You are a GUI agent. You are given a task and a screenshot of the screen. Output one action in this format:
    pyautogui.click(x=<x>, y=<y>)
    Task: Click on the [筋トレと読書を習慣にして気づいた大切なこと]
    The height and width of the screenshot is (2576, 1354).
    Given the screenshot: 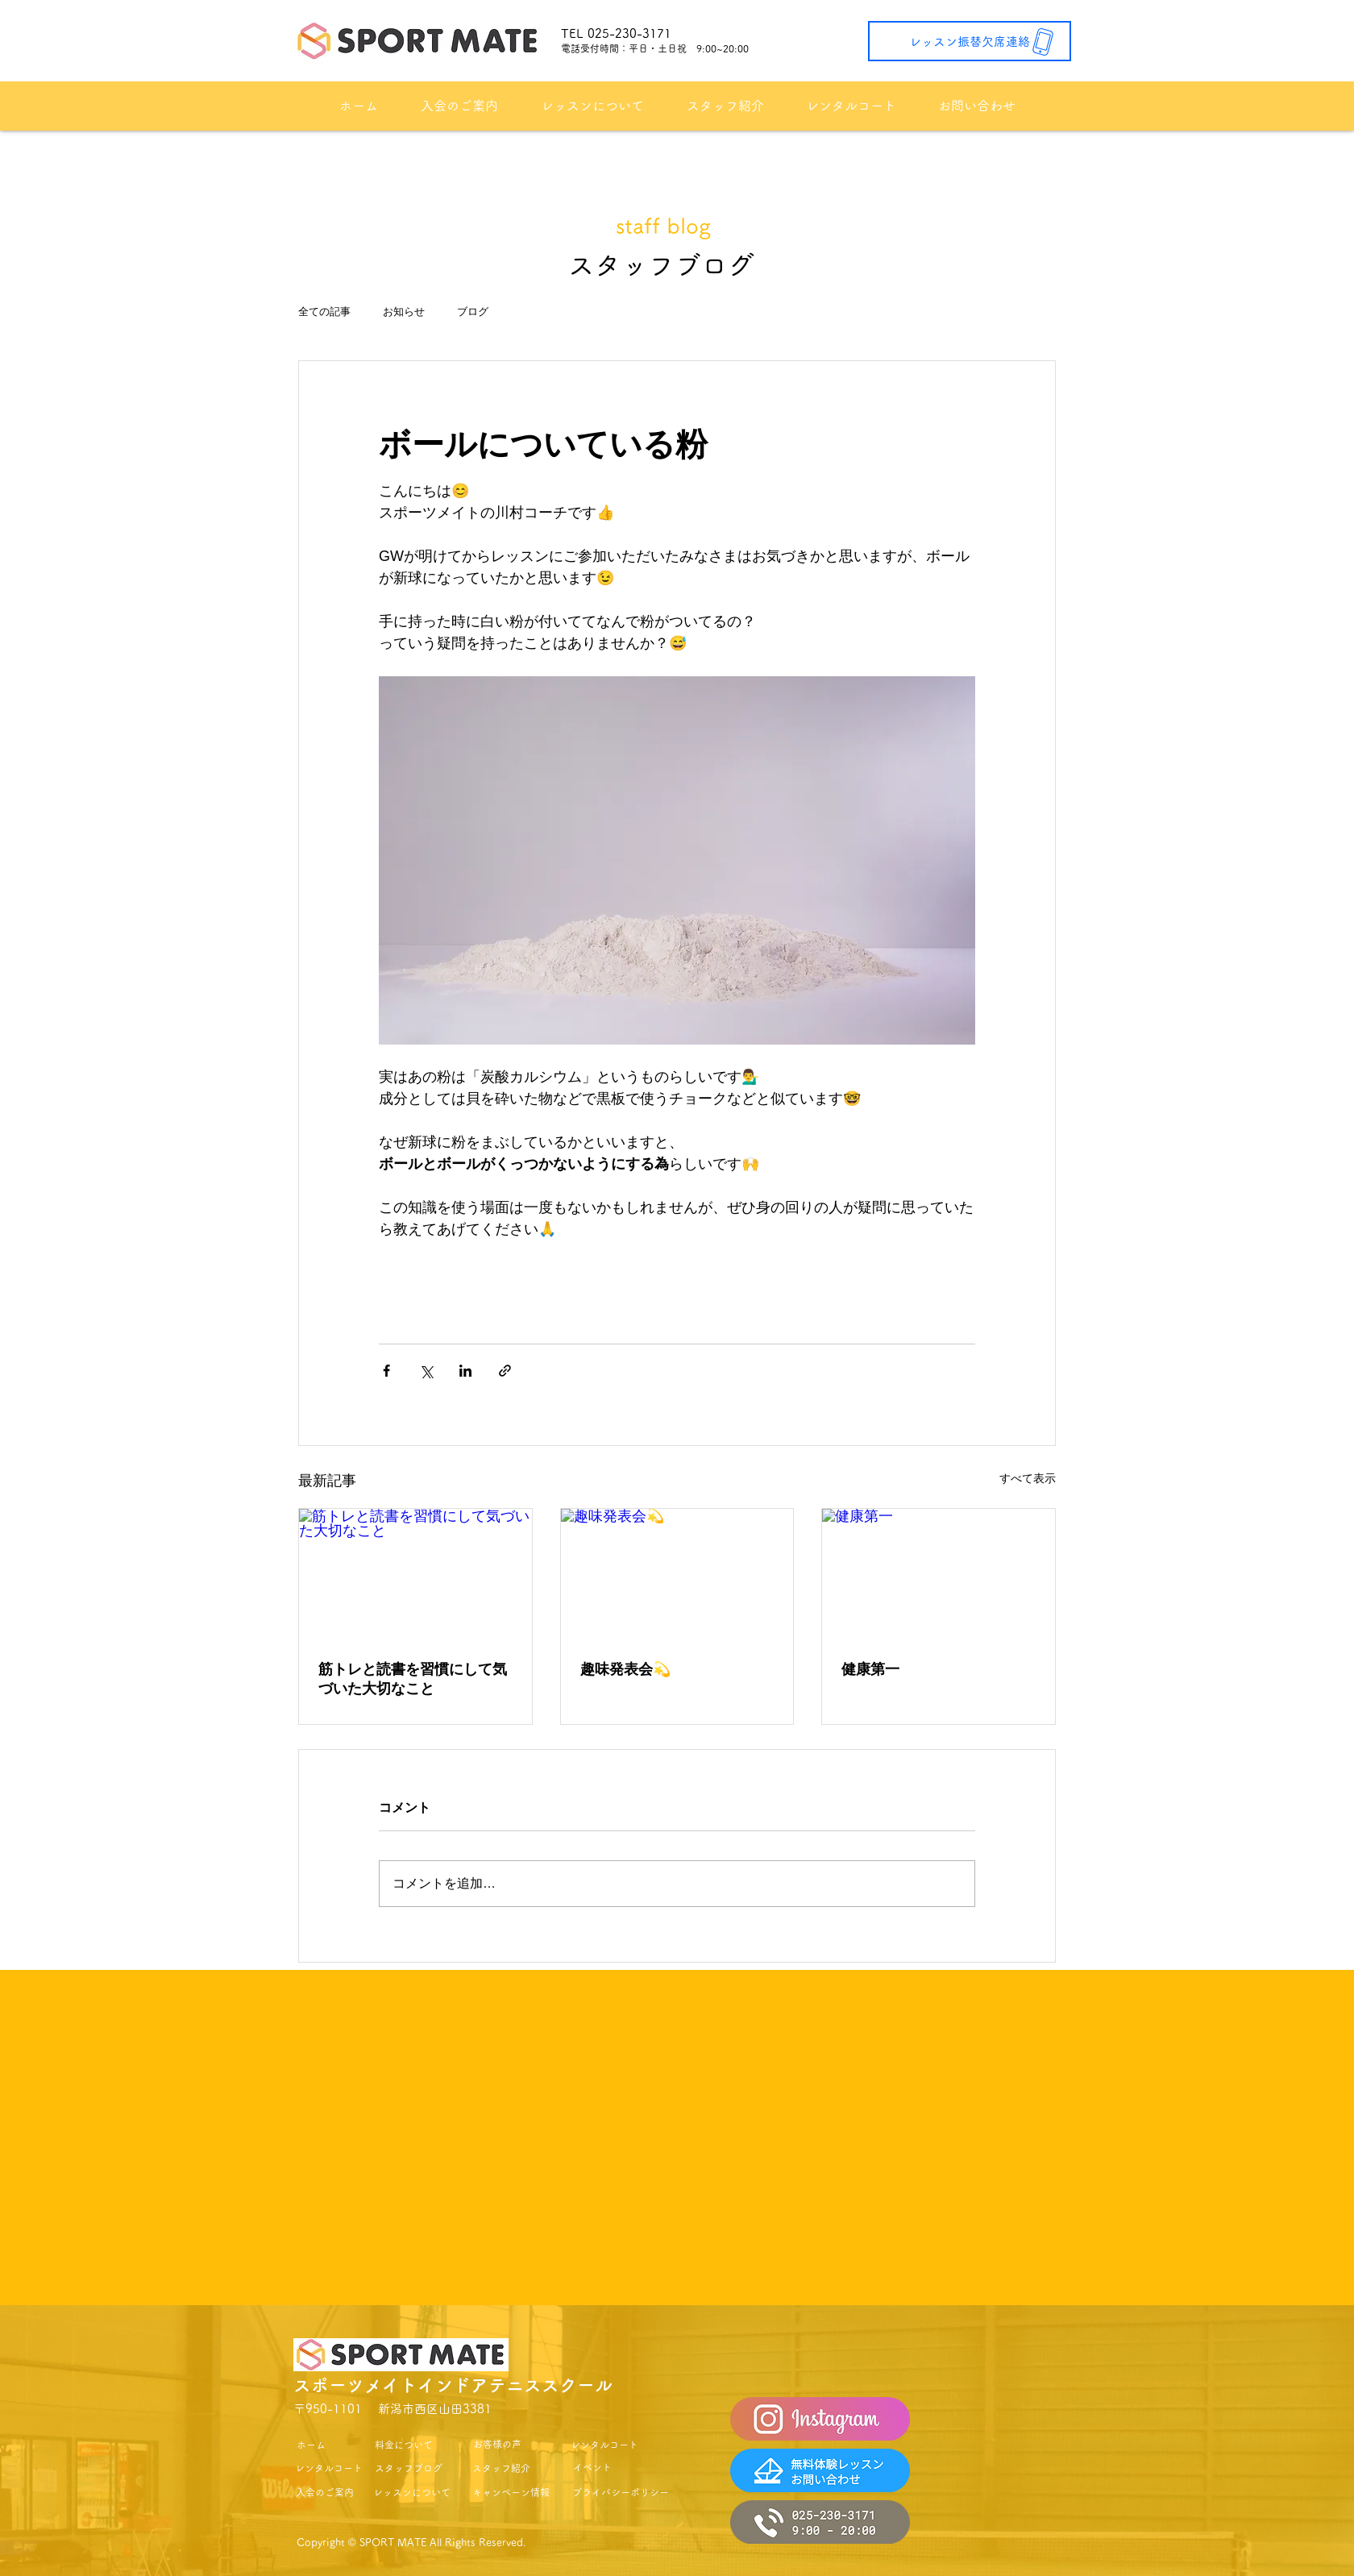 What is the action you would take?
    pyautogui.click(x=415, y=1574)
    